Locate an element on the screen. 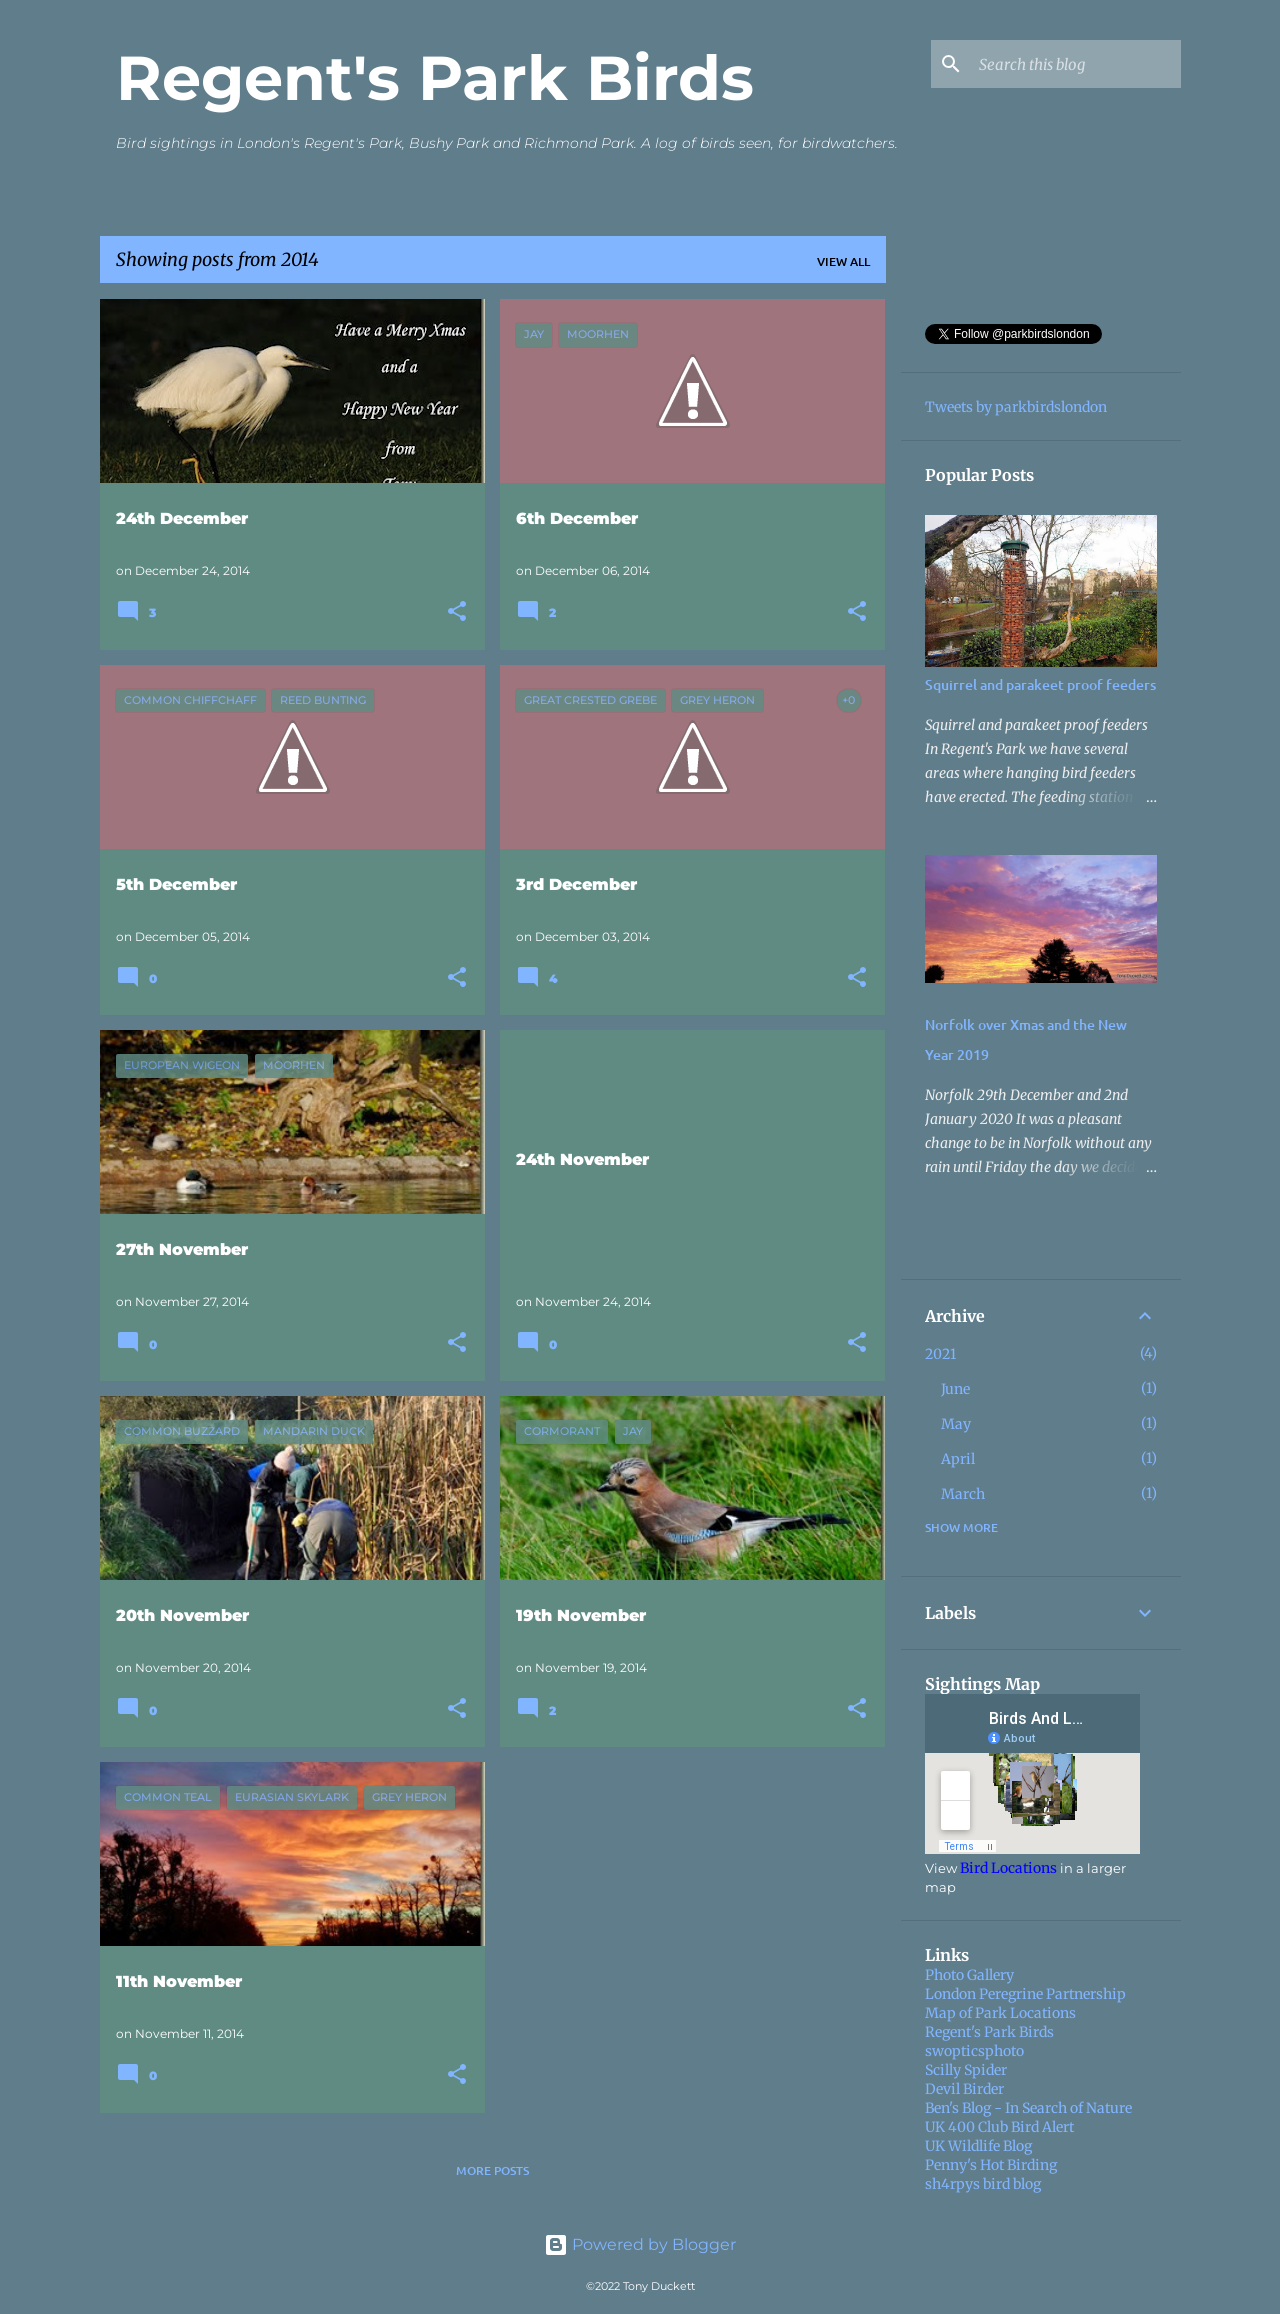 The width and height of the screenshot is (1280, 2314). [button] is located at coordinates (457, 612).